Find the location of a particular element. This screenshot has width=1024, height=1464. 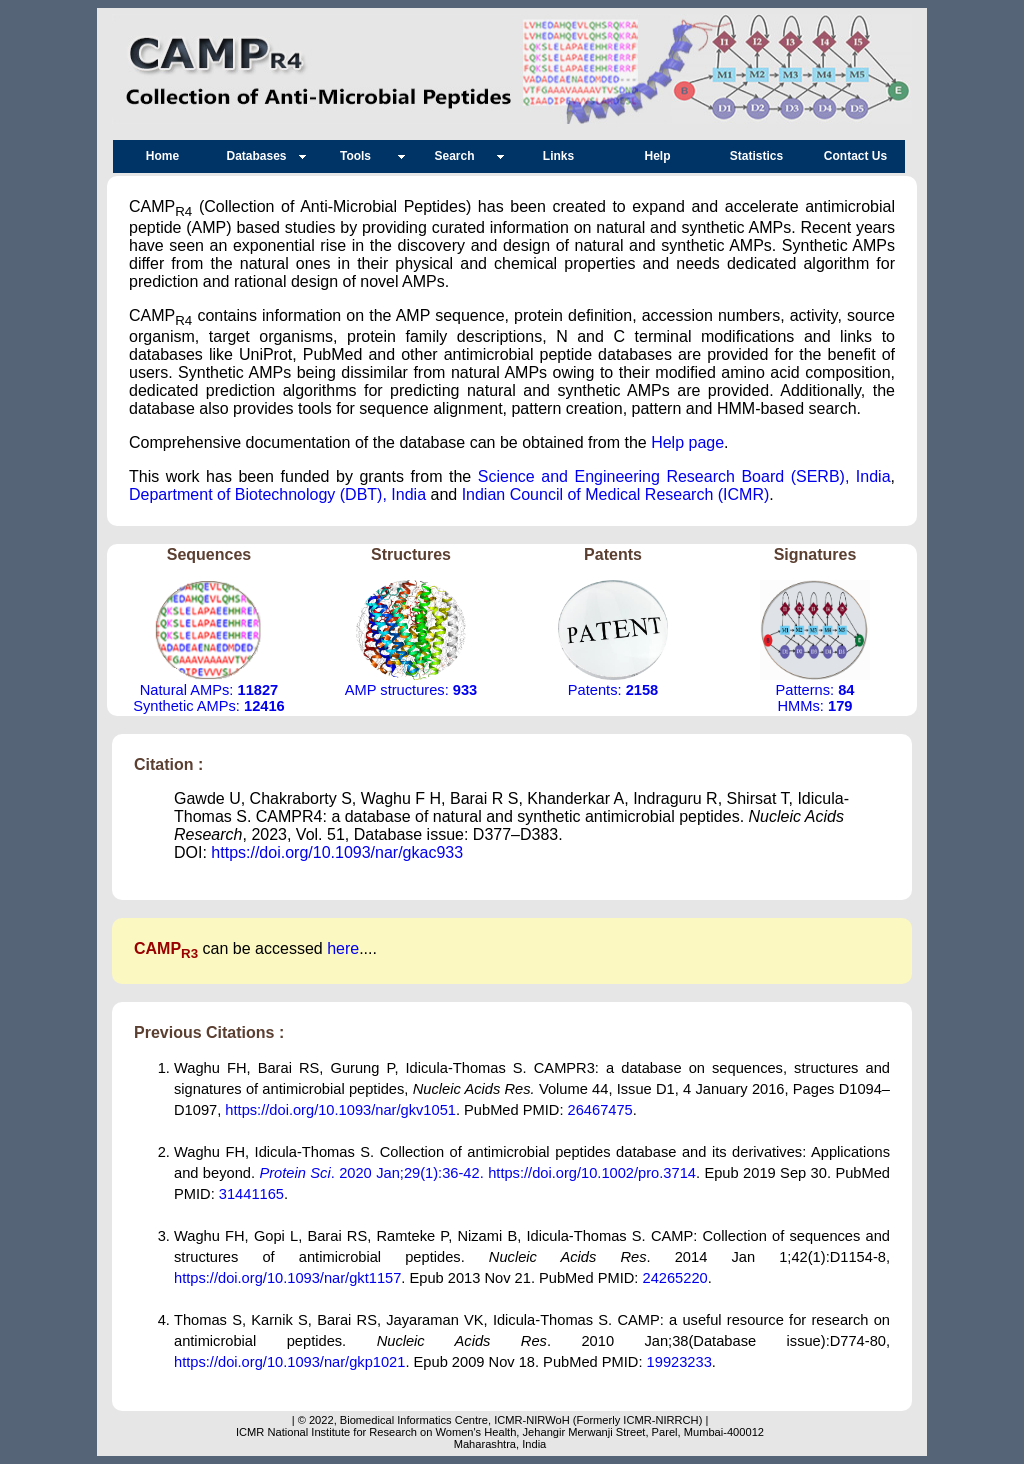

https://doi.org/10.1093/nar/gkp1021 is located at coordinates (289, 1362).